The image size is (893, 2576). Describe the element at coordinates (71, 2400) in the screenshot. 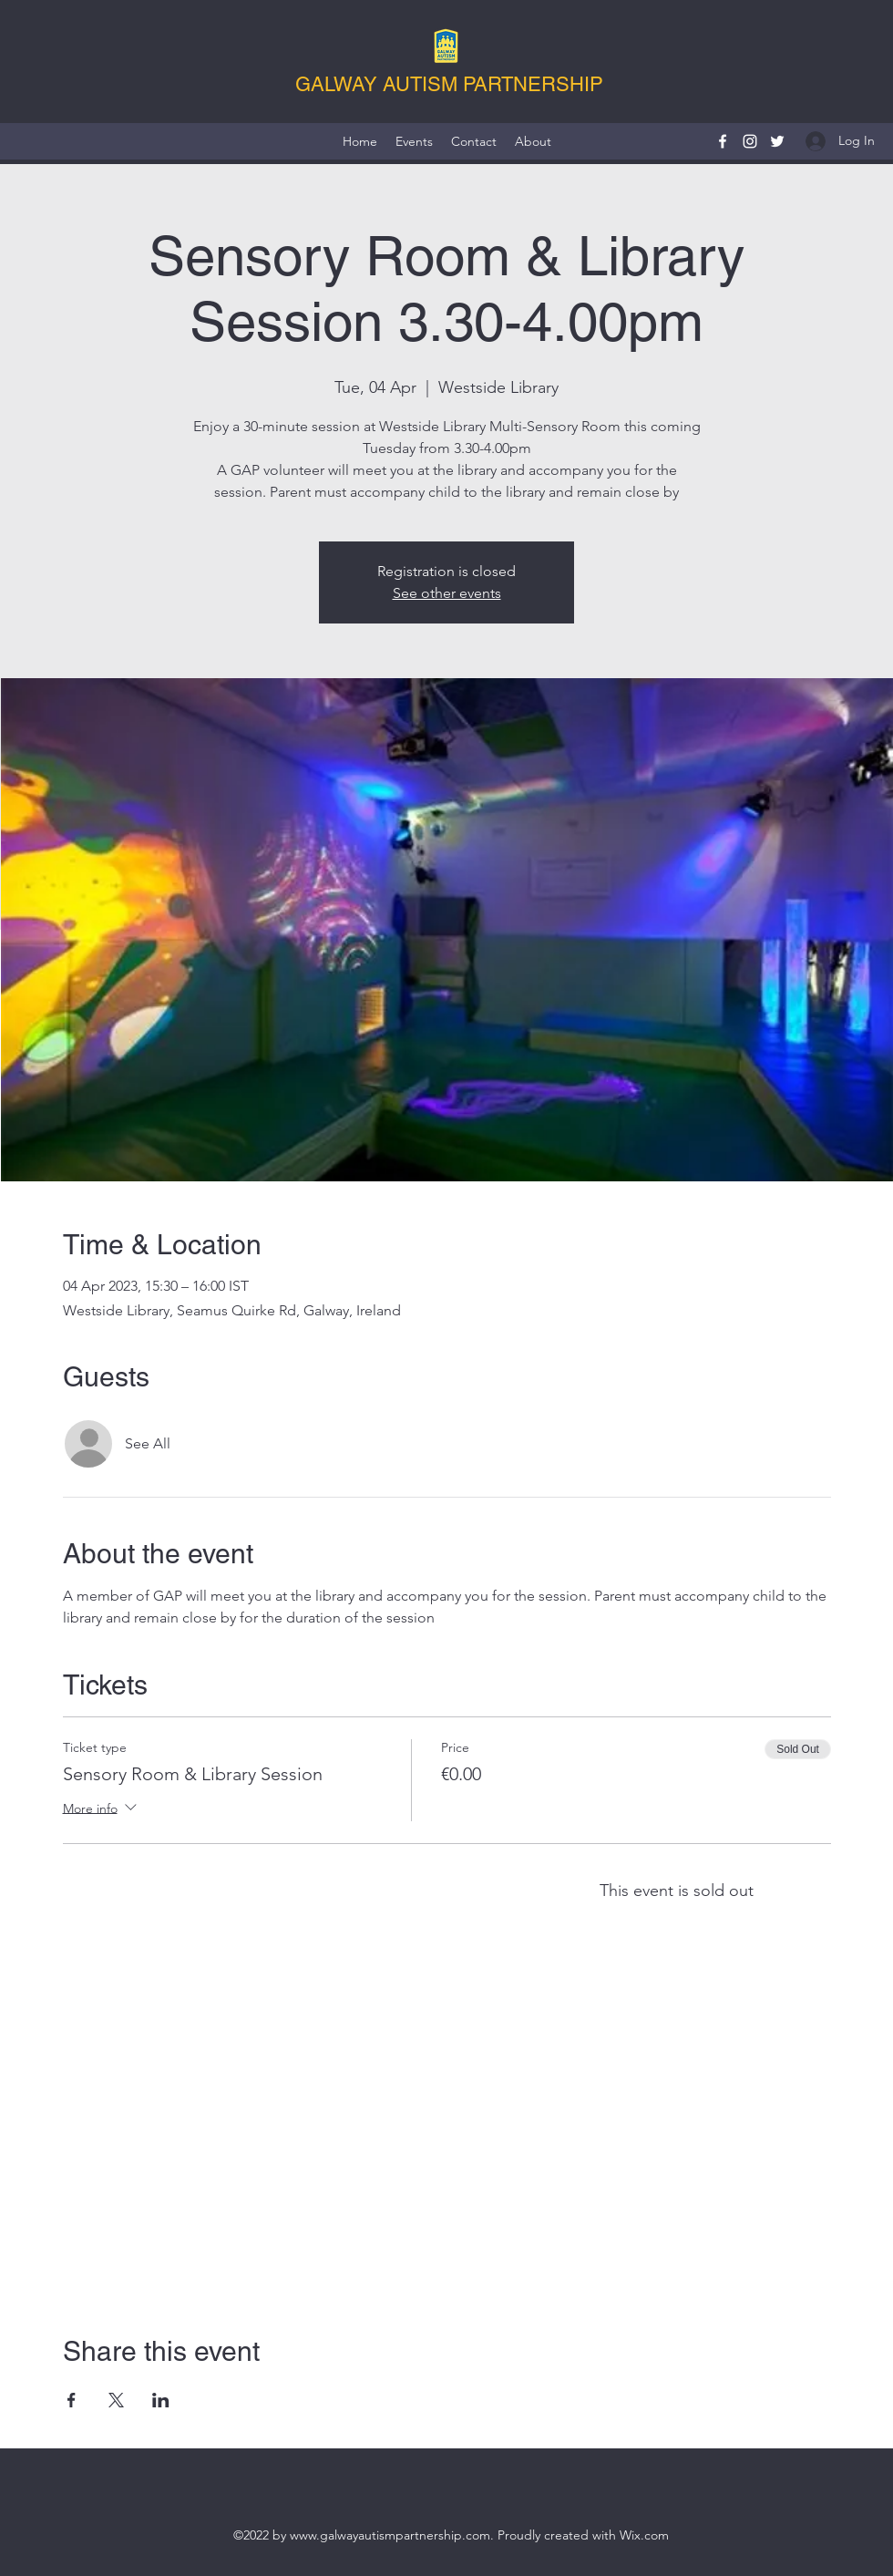

I see `[Share event on Facebook]` at that location.